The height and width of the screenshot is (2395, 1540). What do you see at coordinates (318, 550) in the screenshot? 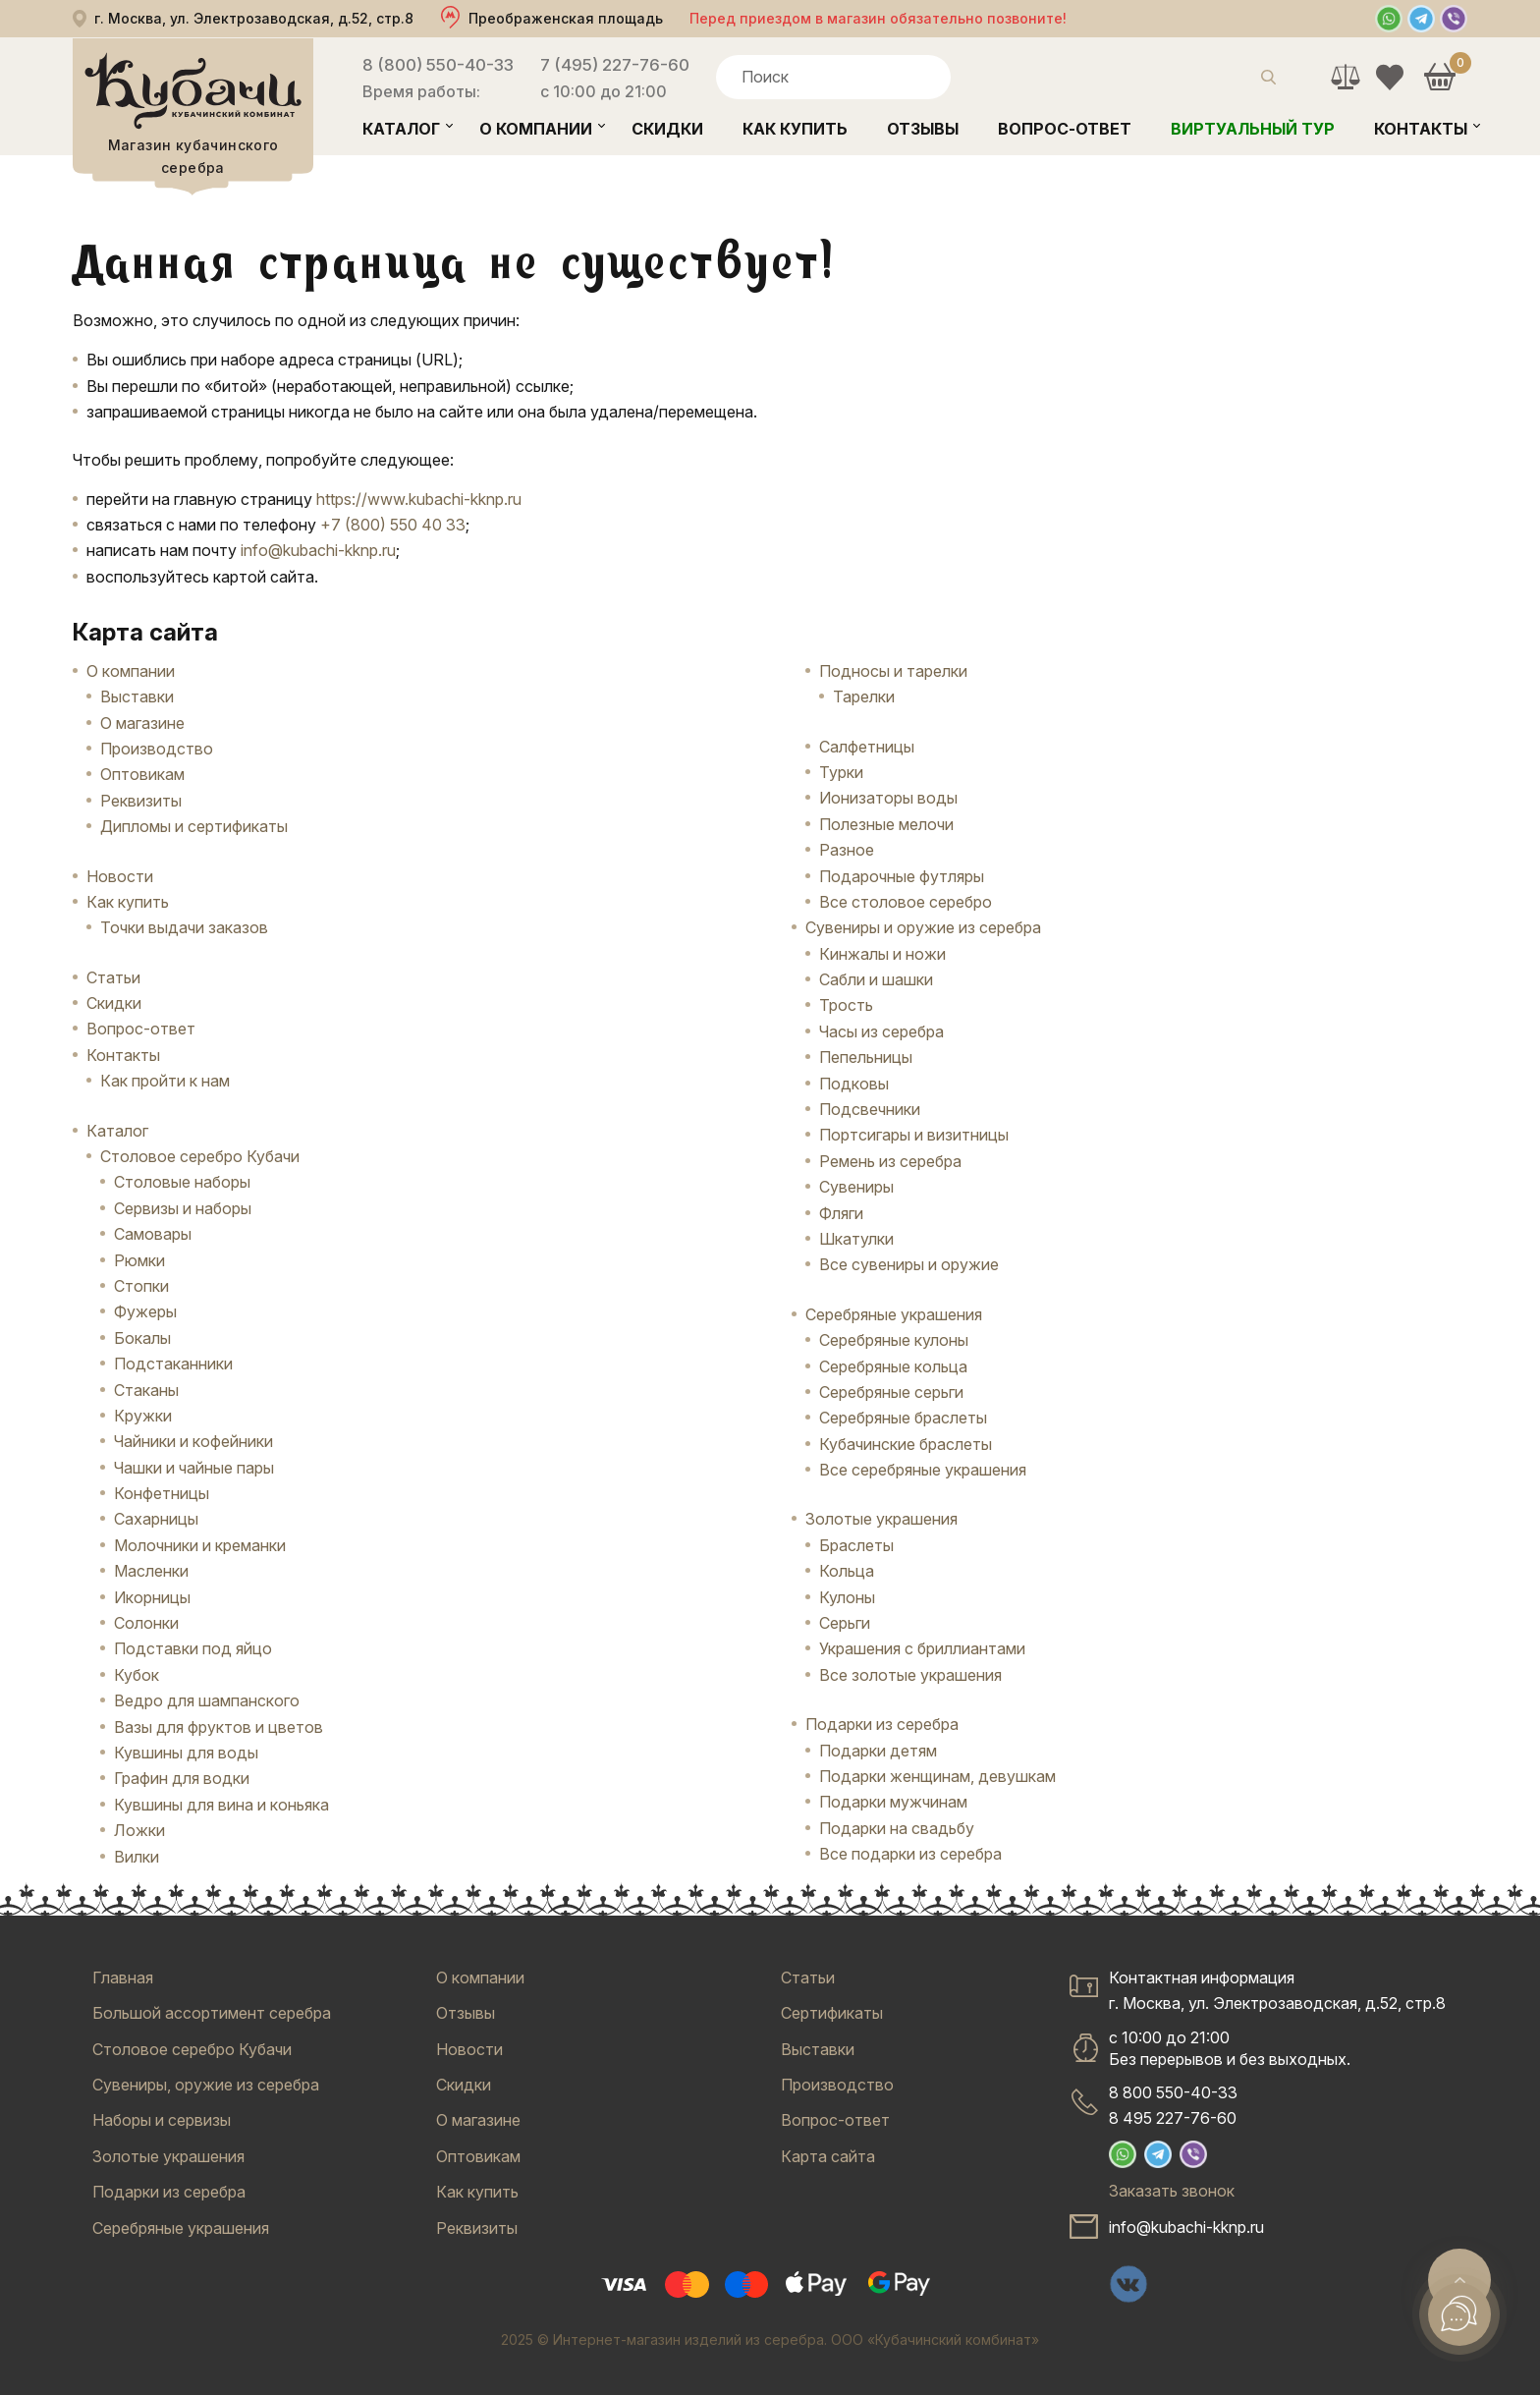
I see `info@kubachi-kknp.ru` at bounding box center [318, 550].